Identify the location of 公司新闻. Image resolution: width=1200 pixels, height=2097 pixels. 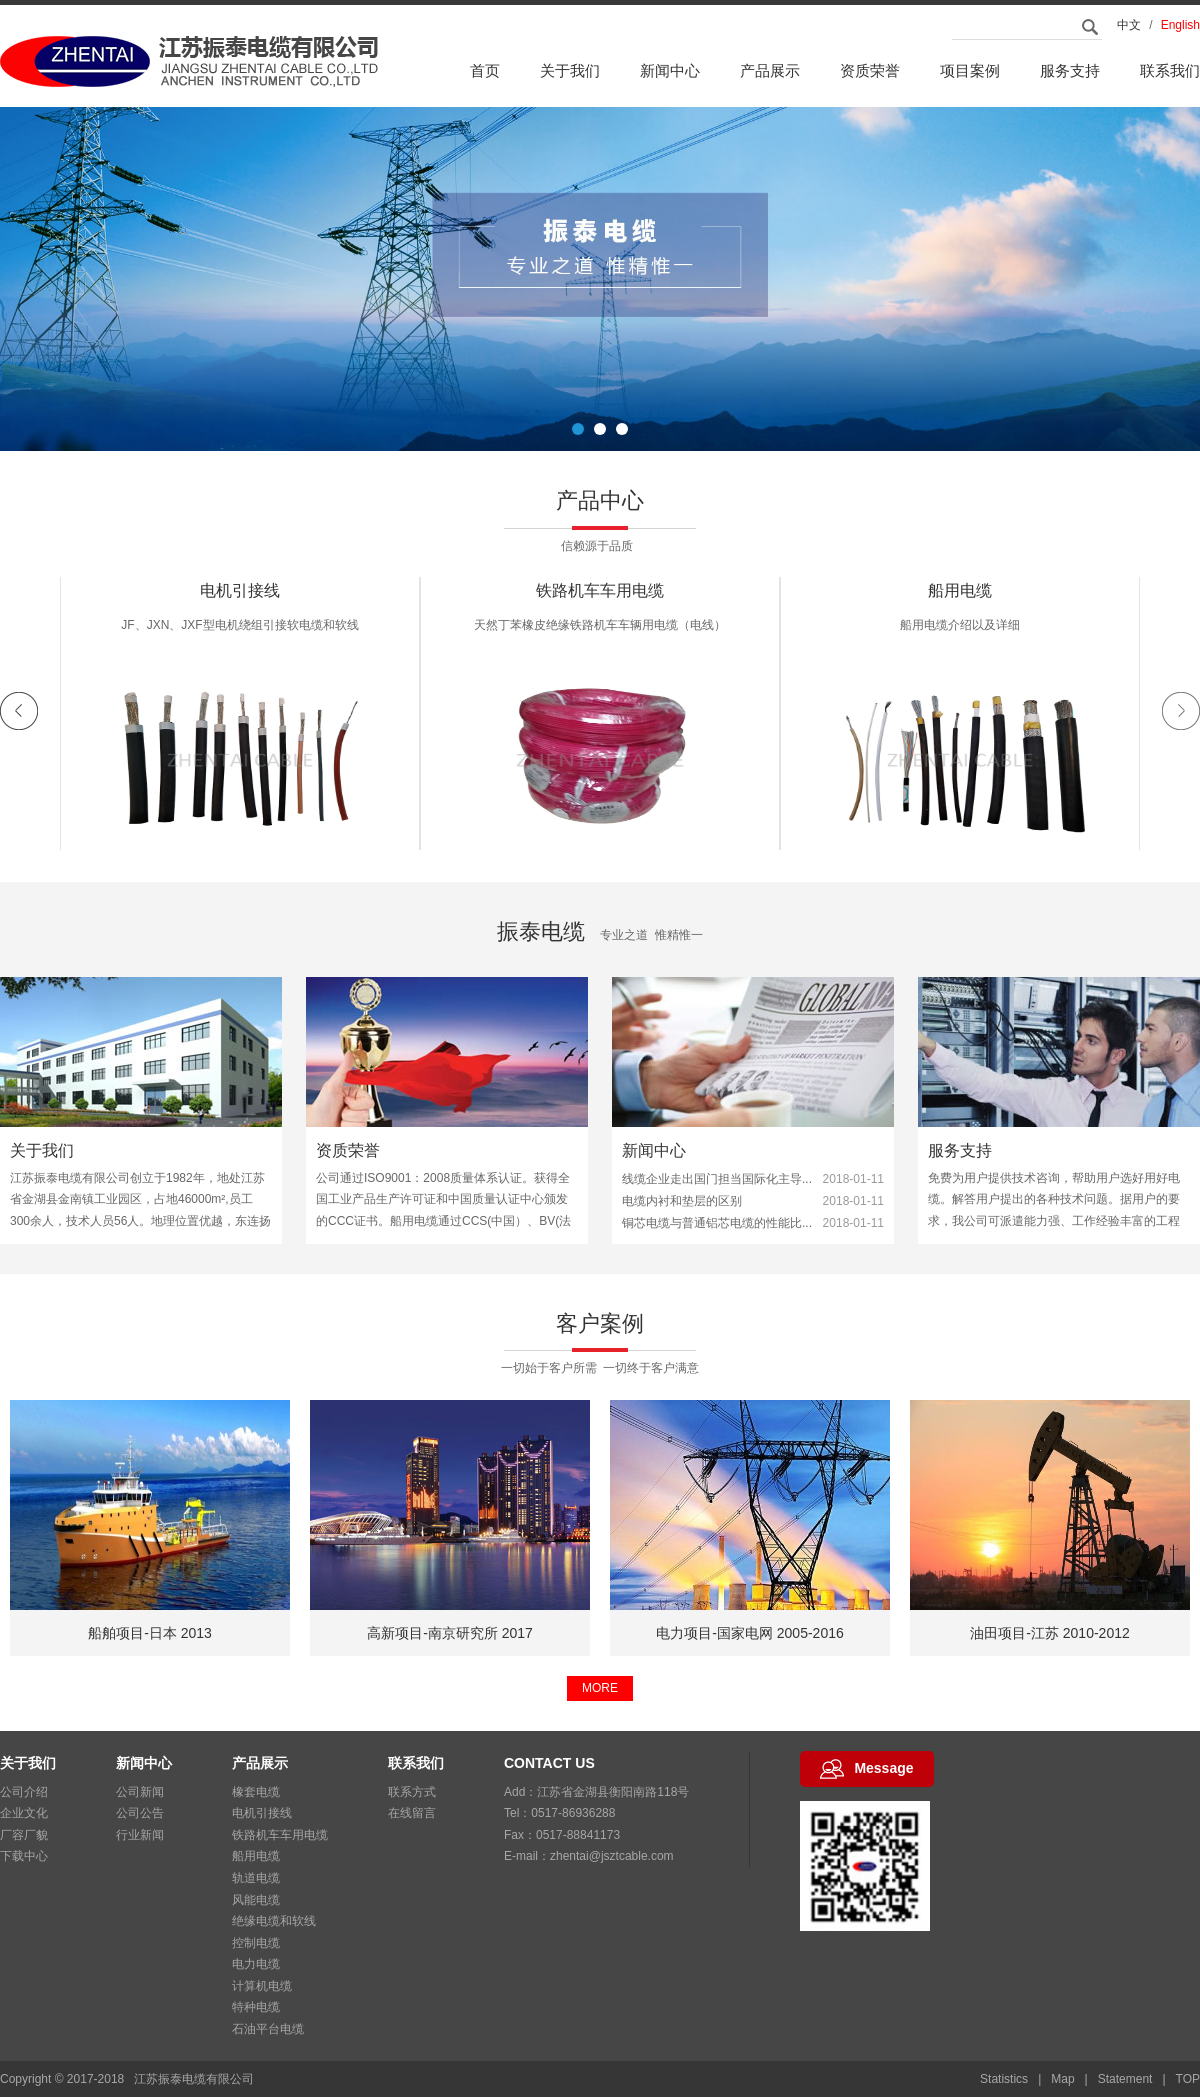
(140, 1792).